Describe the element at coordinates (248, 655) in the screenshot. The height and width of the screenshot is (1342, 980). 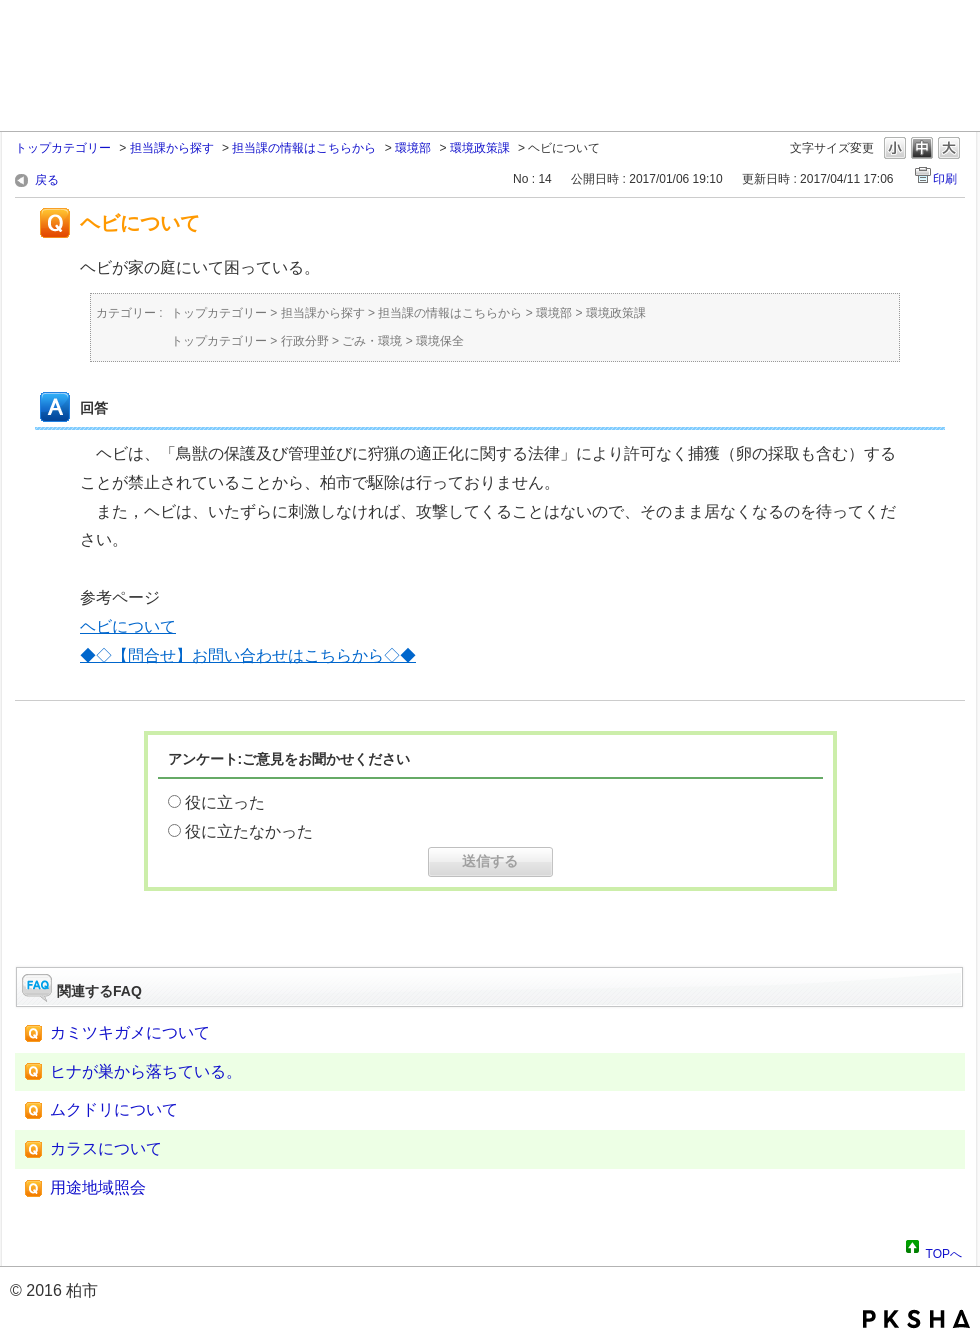
I see `◆◇【問合せ】お問い合わせはこちらから◇◆` at that location.